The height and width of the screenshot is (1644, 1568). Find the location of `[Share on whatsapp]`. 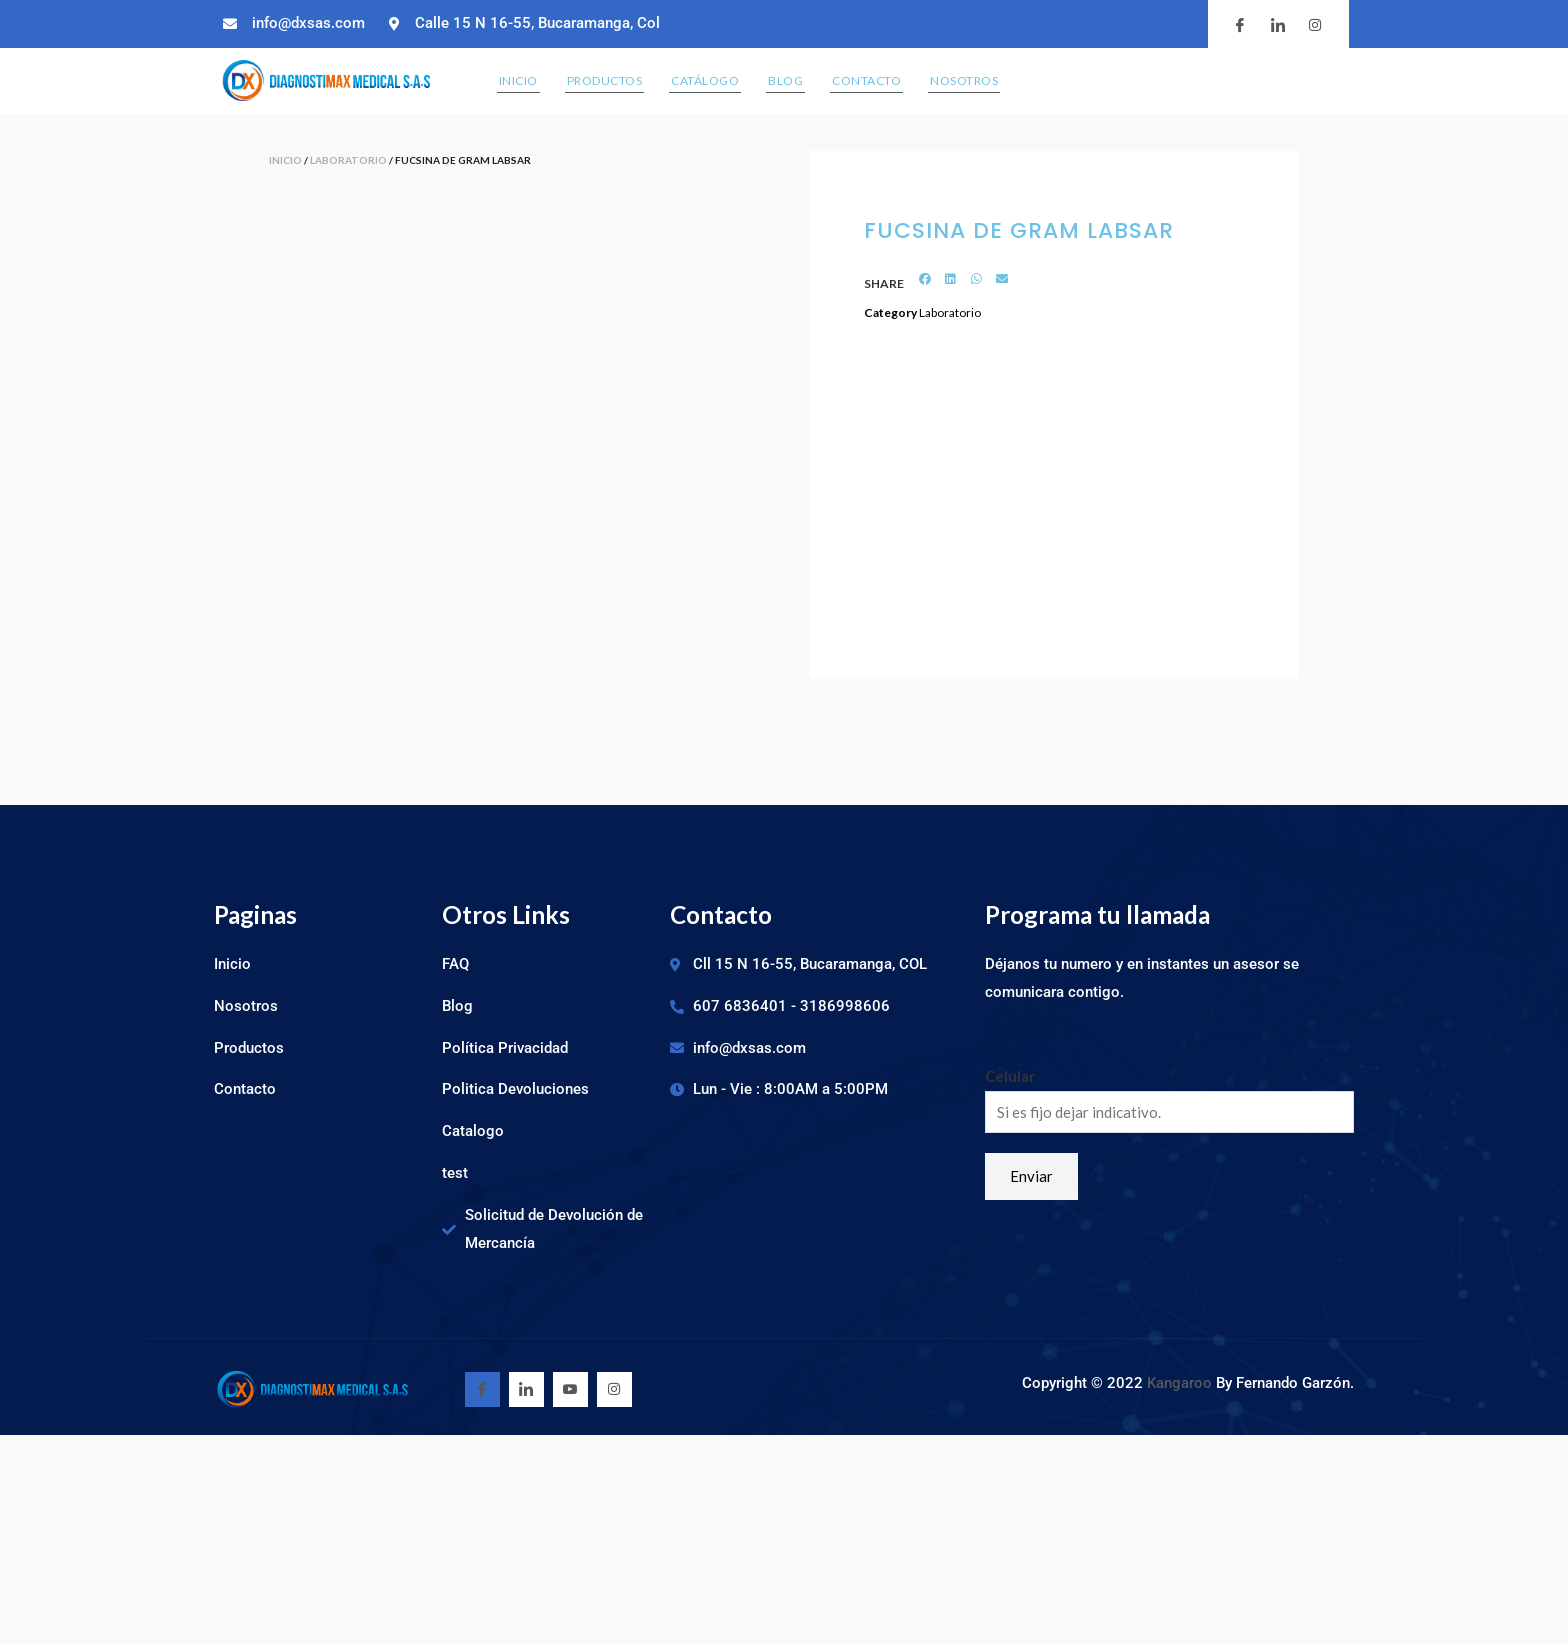

[Share on whatsapp] is located at coordinates (976, 279).